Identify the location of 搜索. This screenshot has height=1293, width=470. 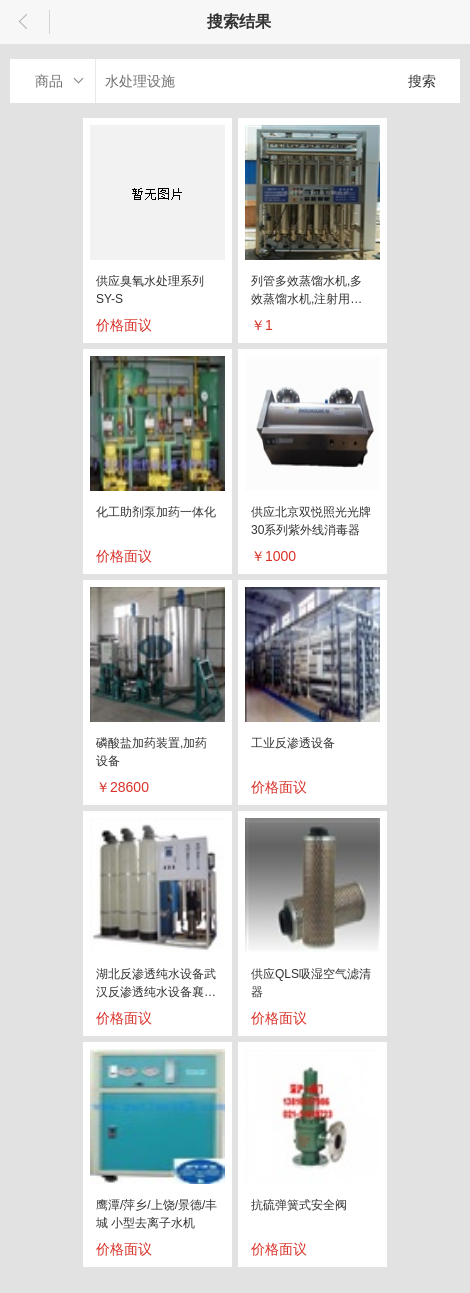
(422, 81).